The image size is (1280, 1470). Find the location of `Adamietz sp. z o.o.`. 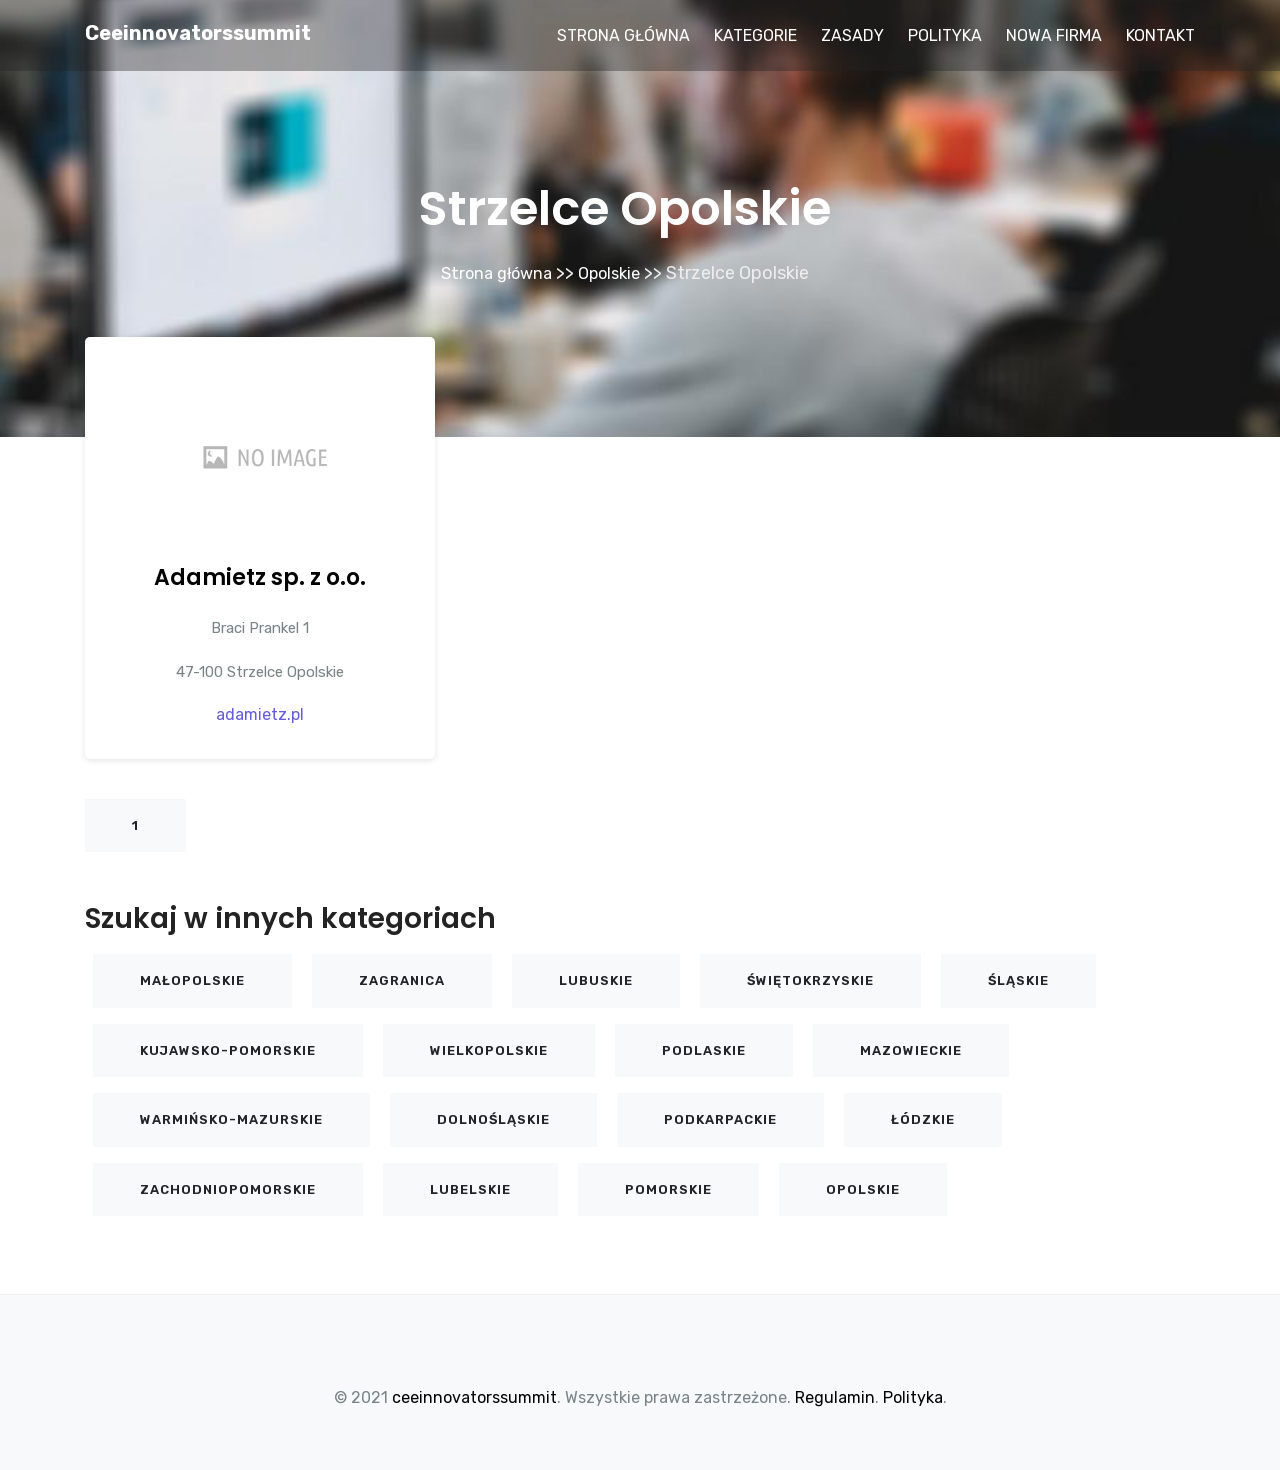

Adamietz sp. z o.o. is located at coordinates (260, 576).